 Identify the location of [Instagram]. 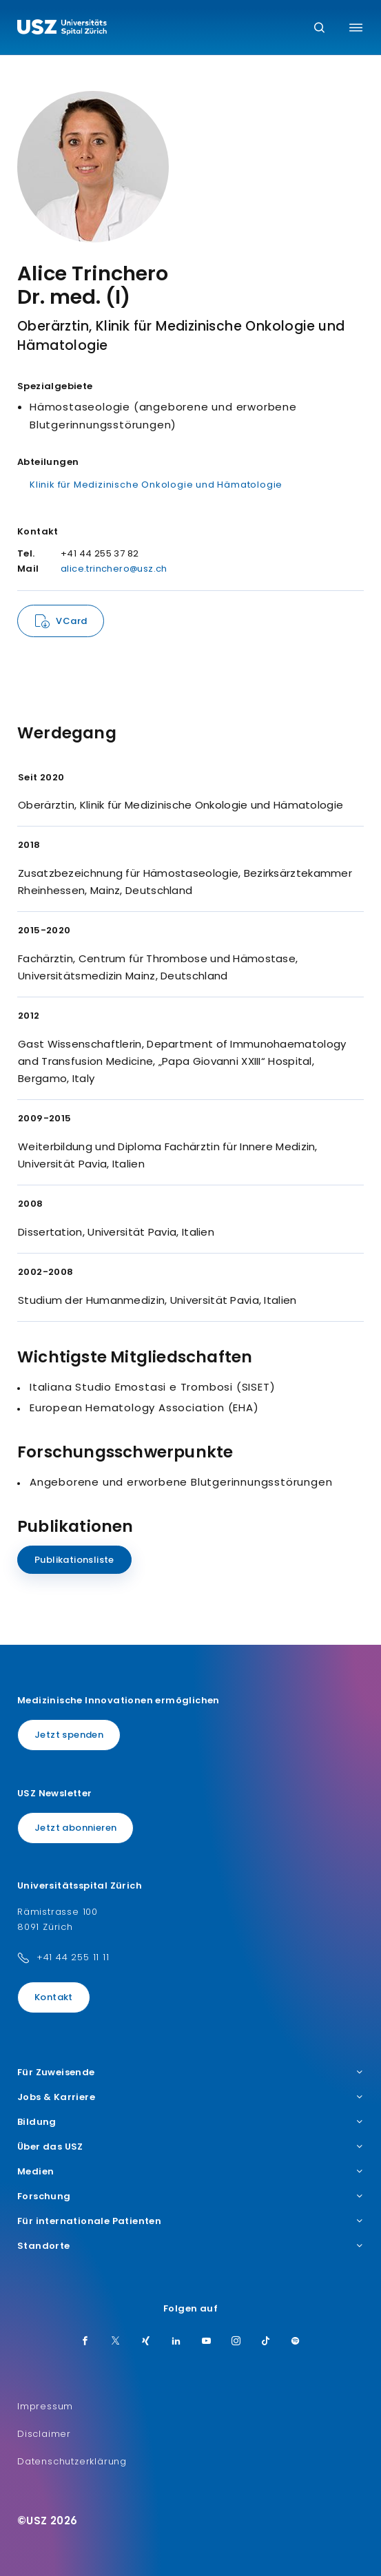
(236, 2341).